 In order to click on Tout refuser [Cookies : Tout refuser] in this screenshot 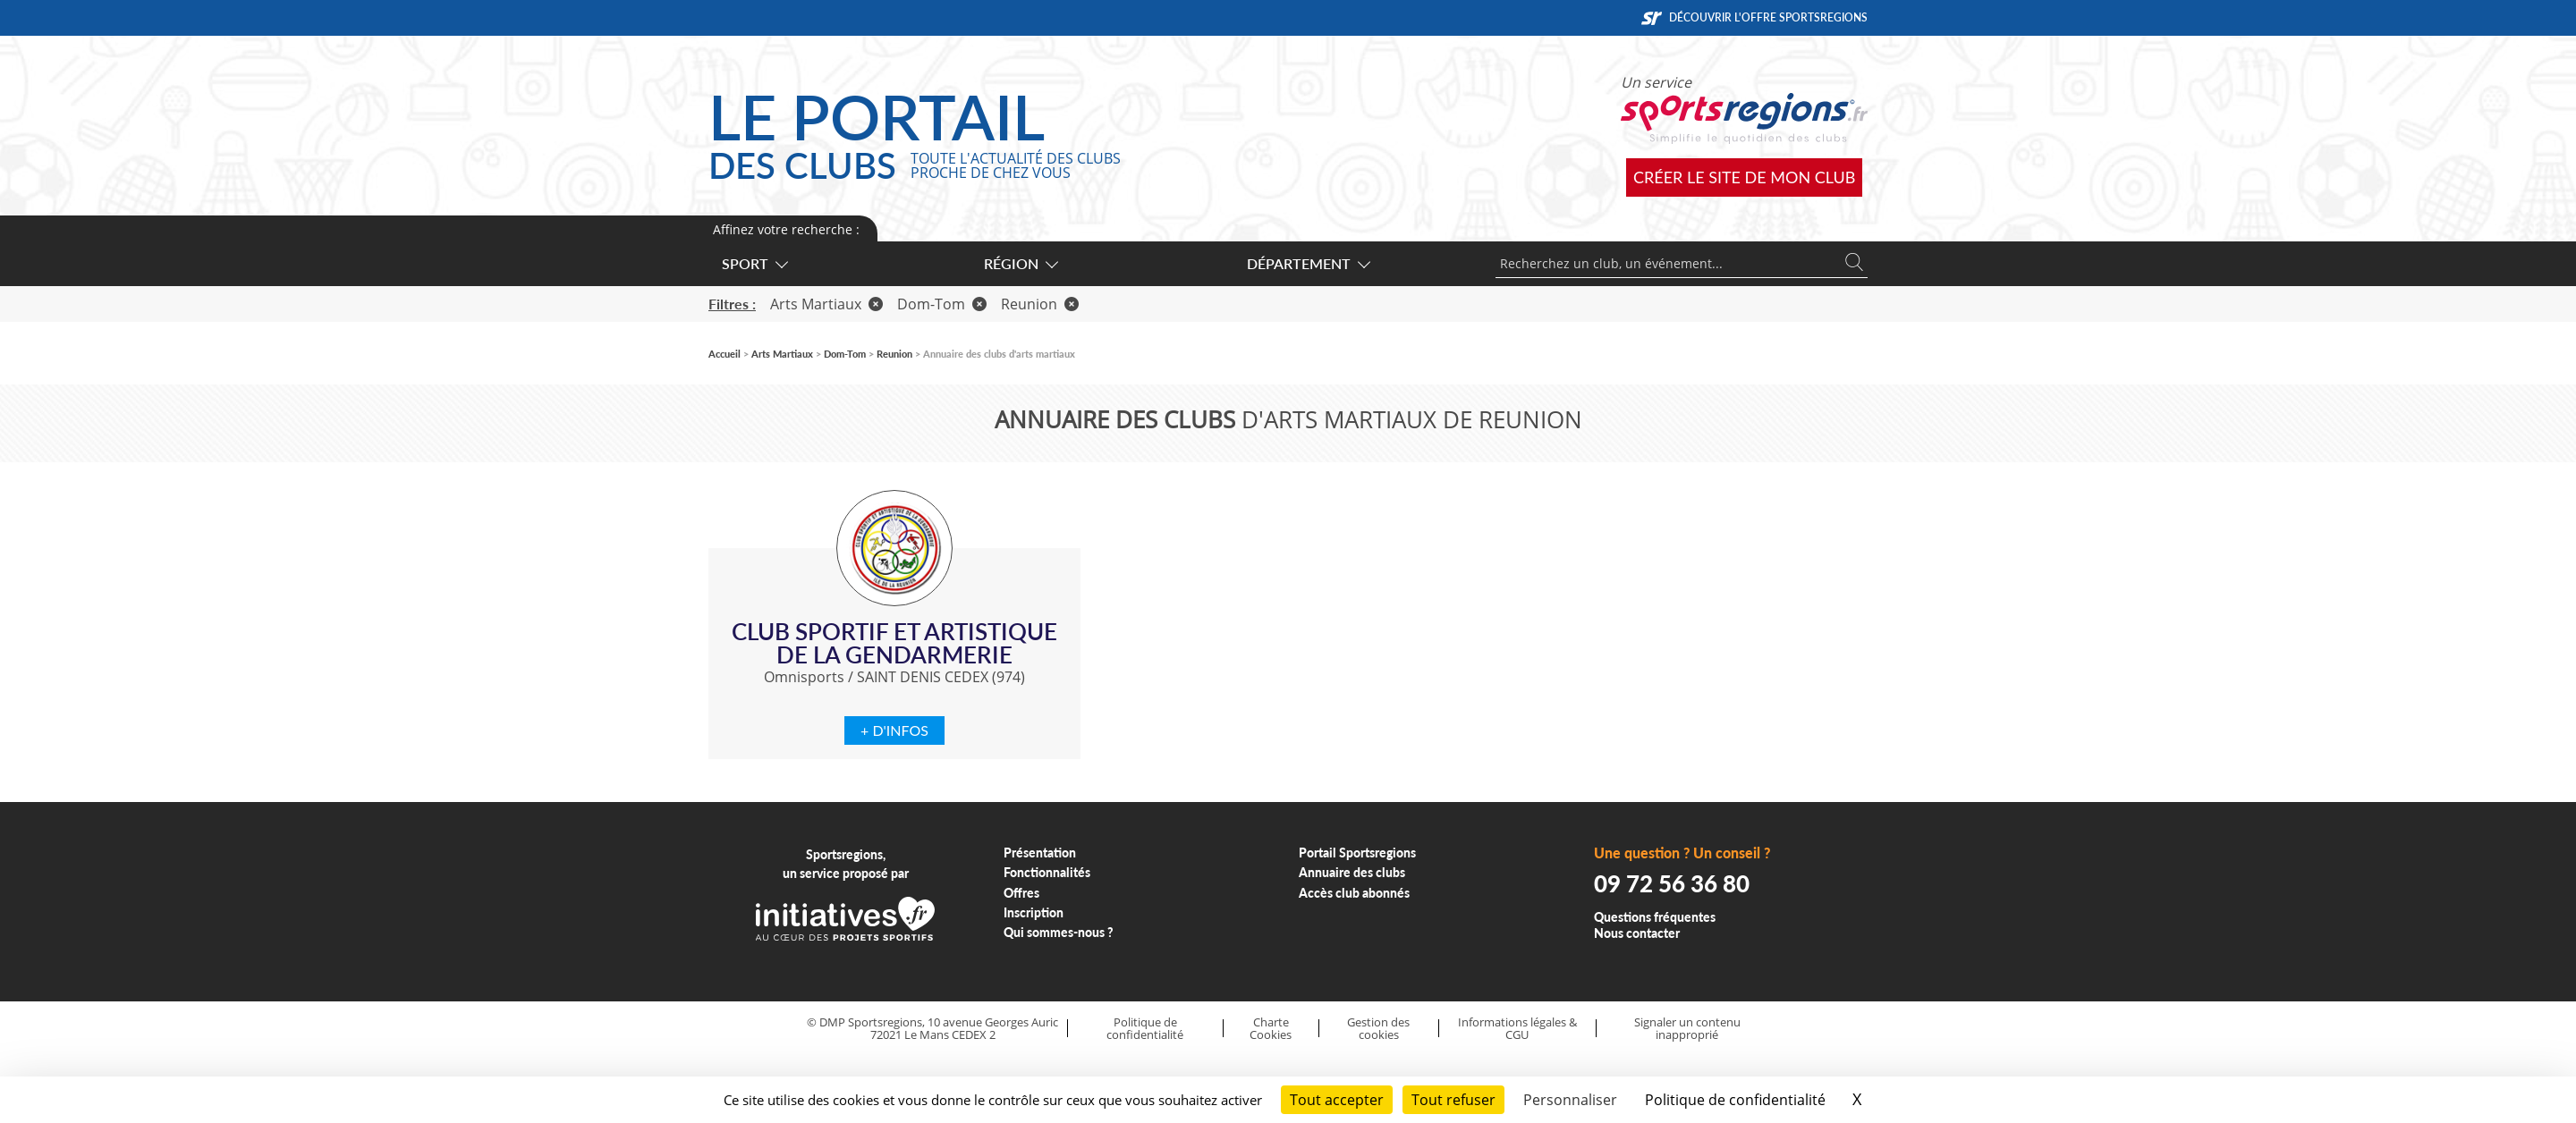, I will do `click(1453, 1100)`.